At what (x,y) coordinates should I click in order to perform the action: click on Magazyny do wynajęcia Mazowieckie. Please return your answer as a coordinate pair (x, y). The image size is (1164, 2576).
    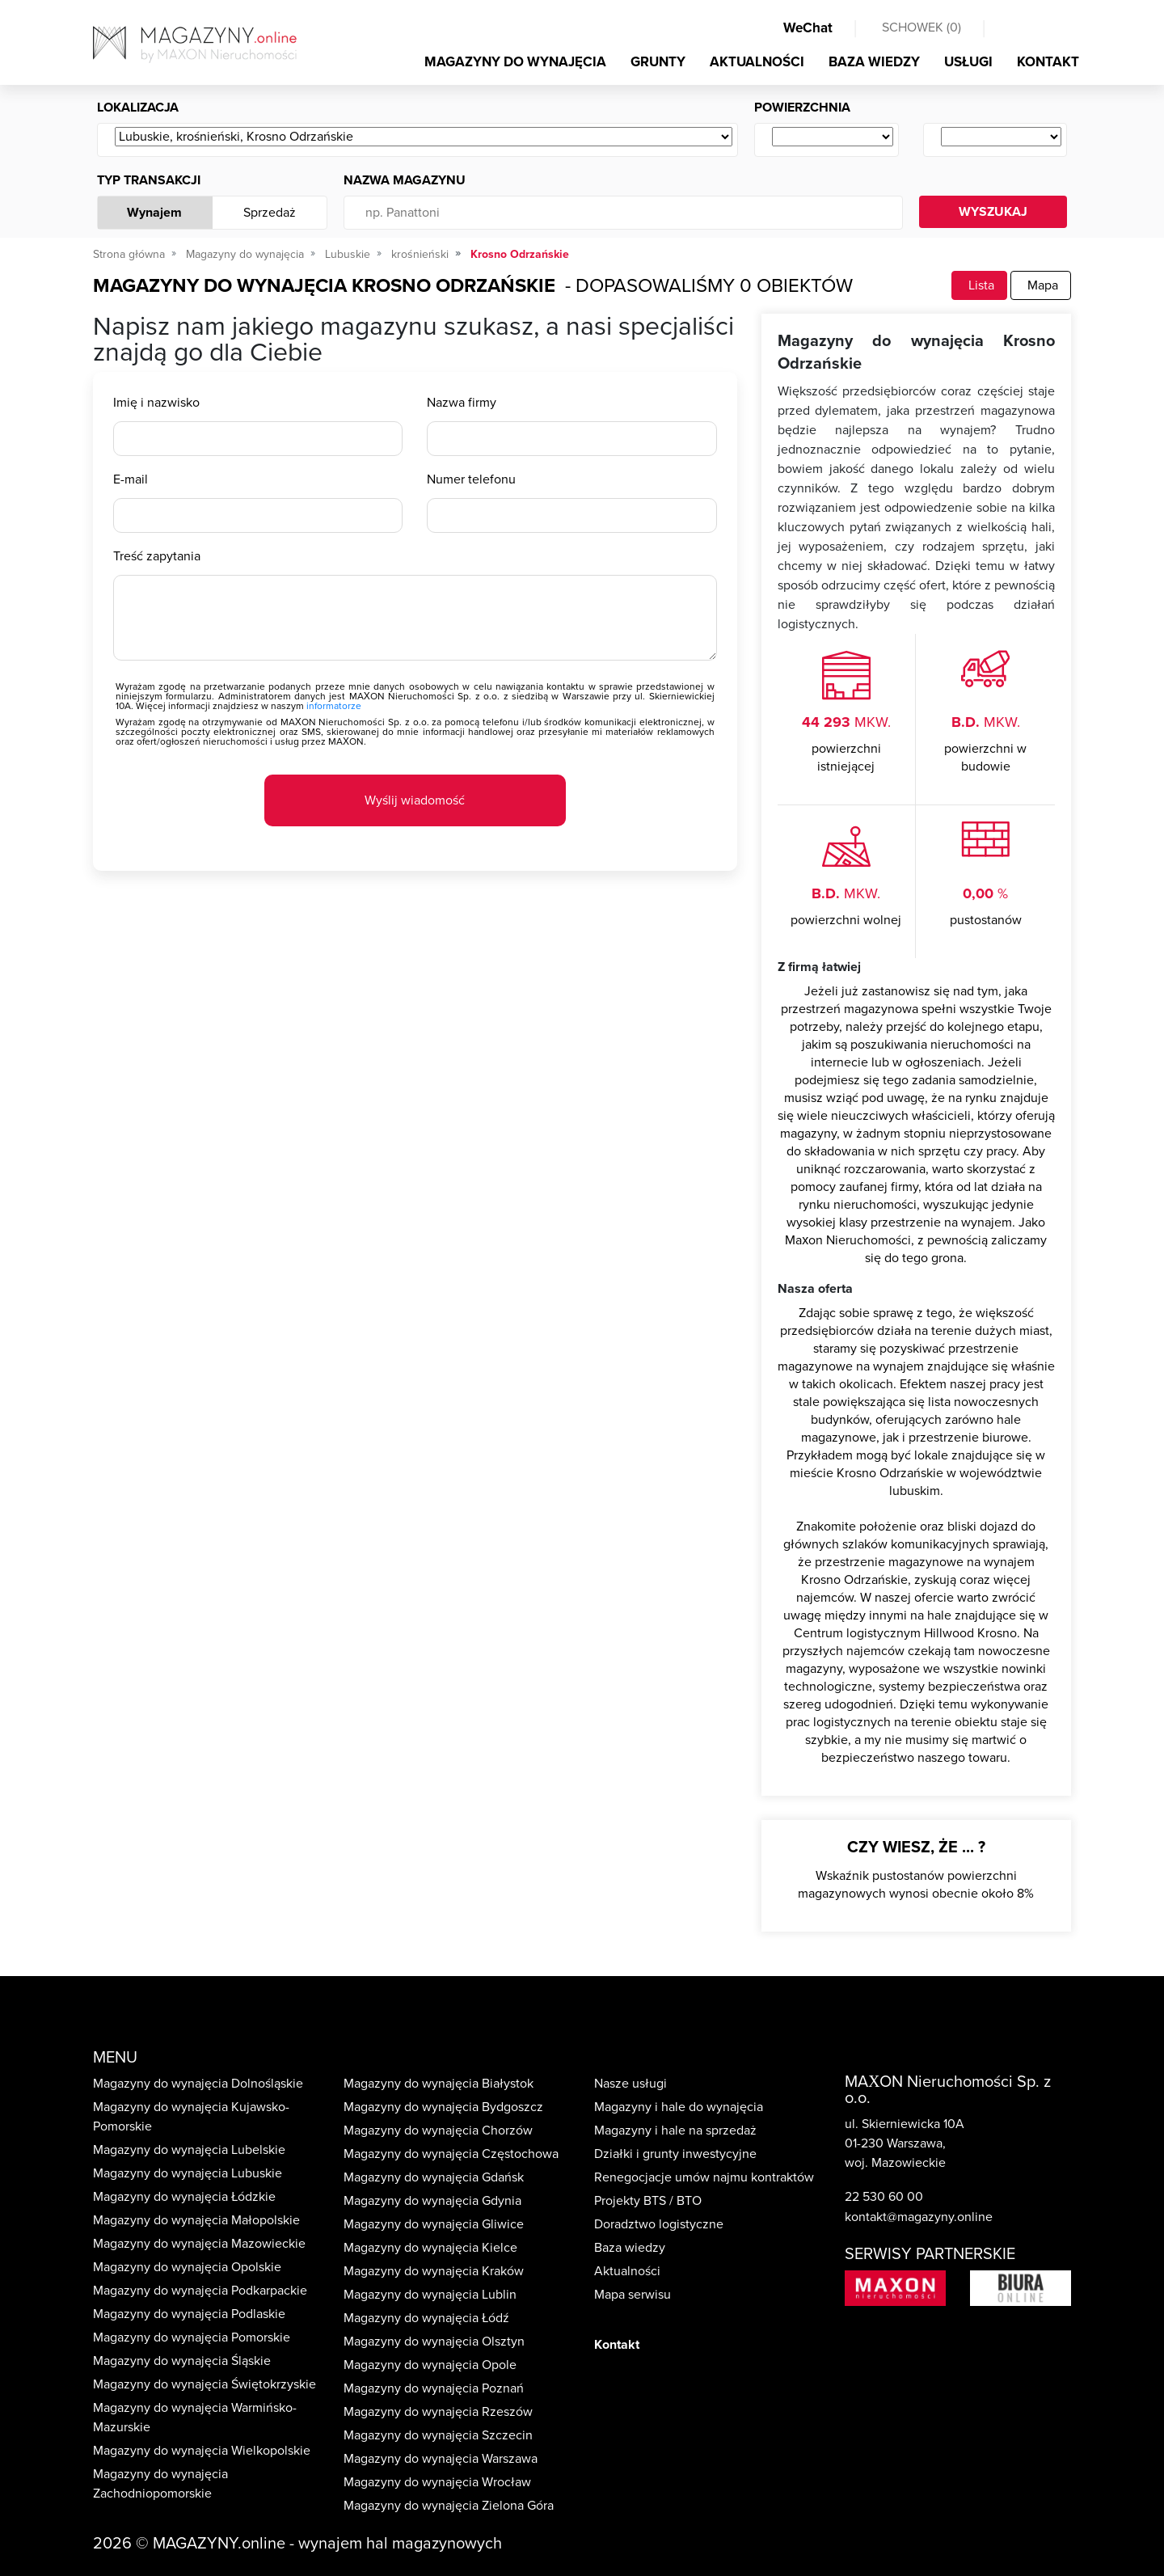
    Looking at the image, I should click on (199, 2244).